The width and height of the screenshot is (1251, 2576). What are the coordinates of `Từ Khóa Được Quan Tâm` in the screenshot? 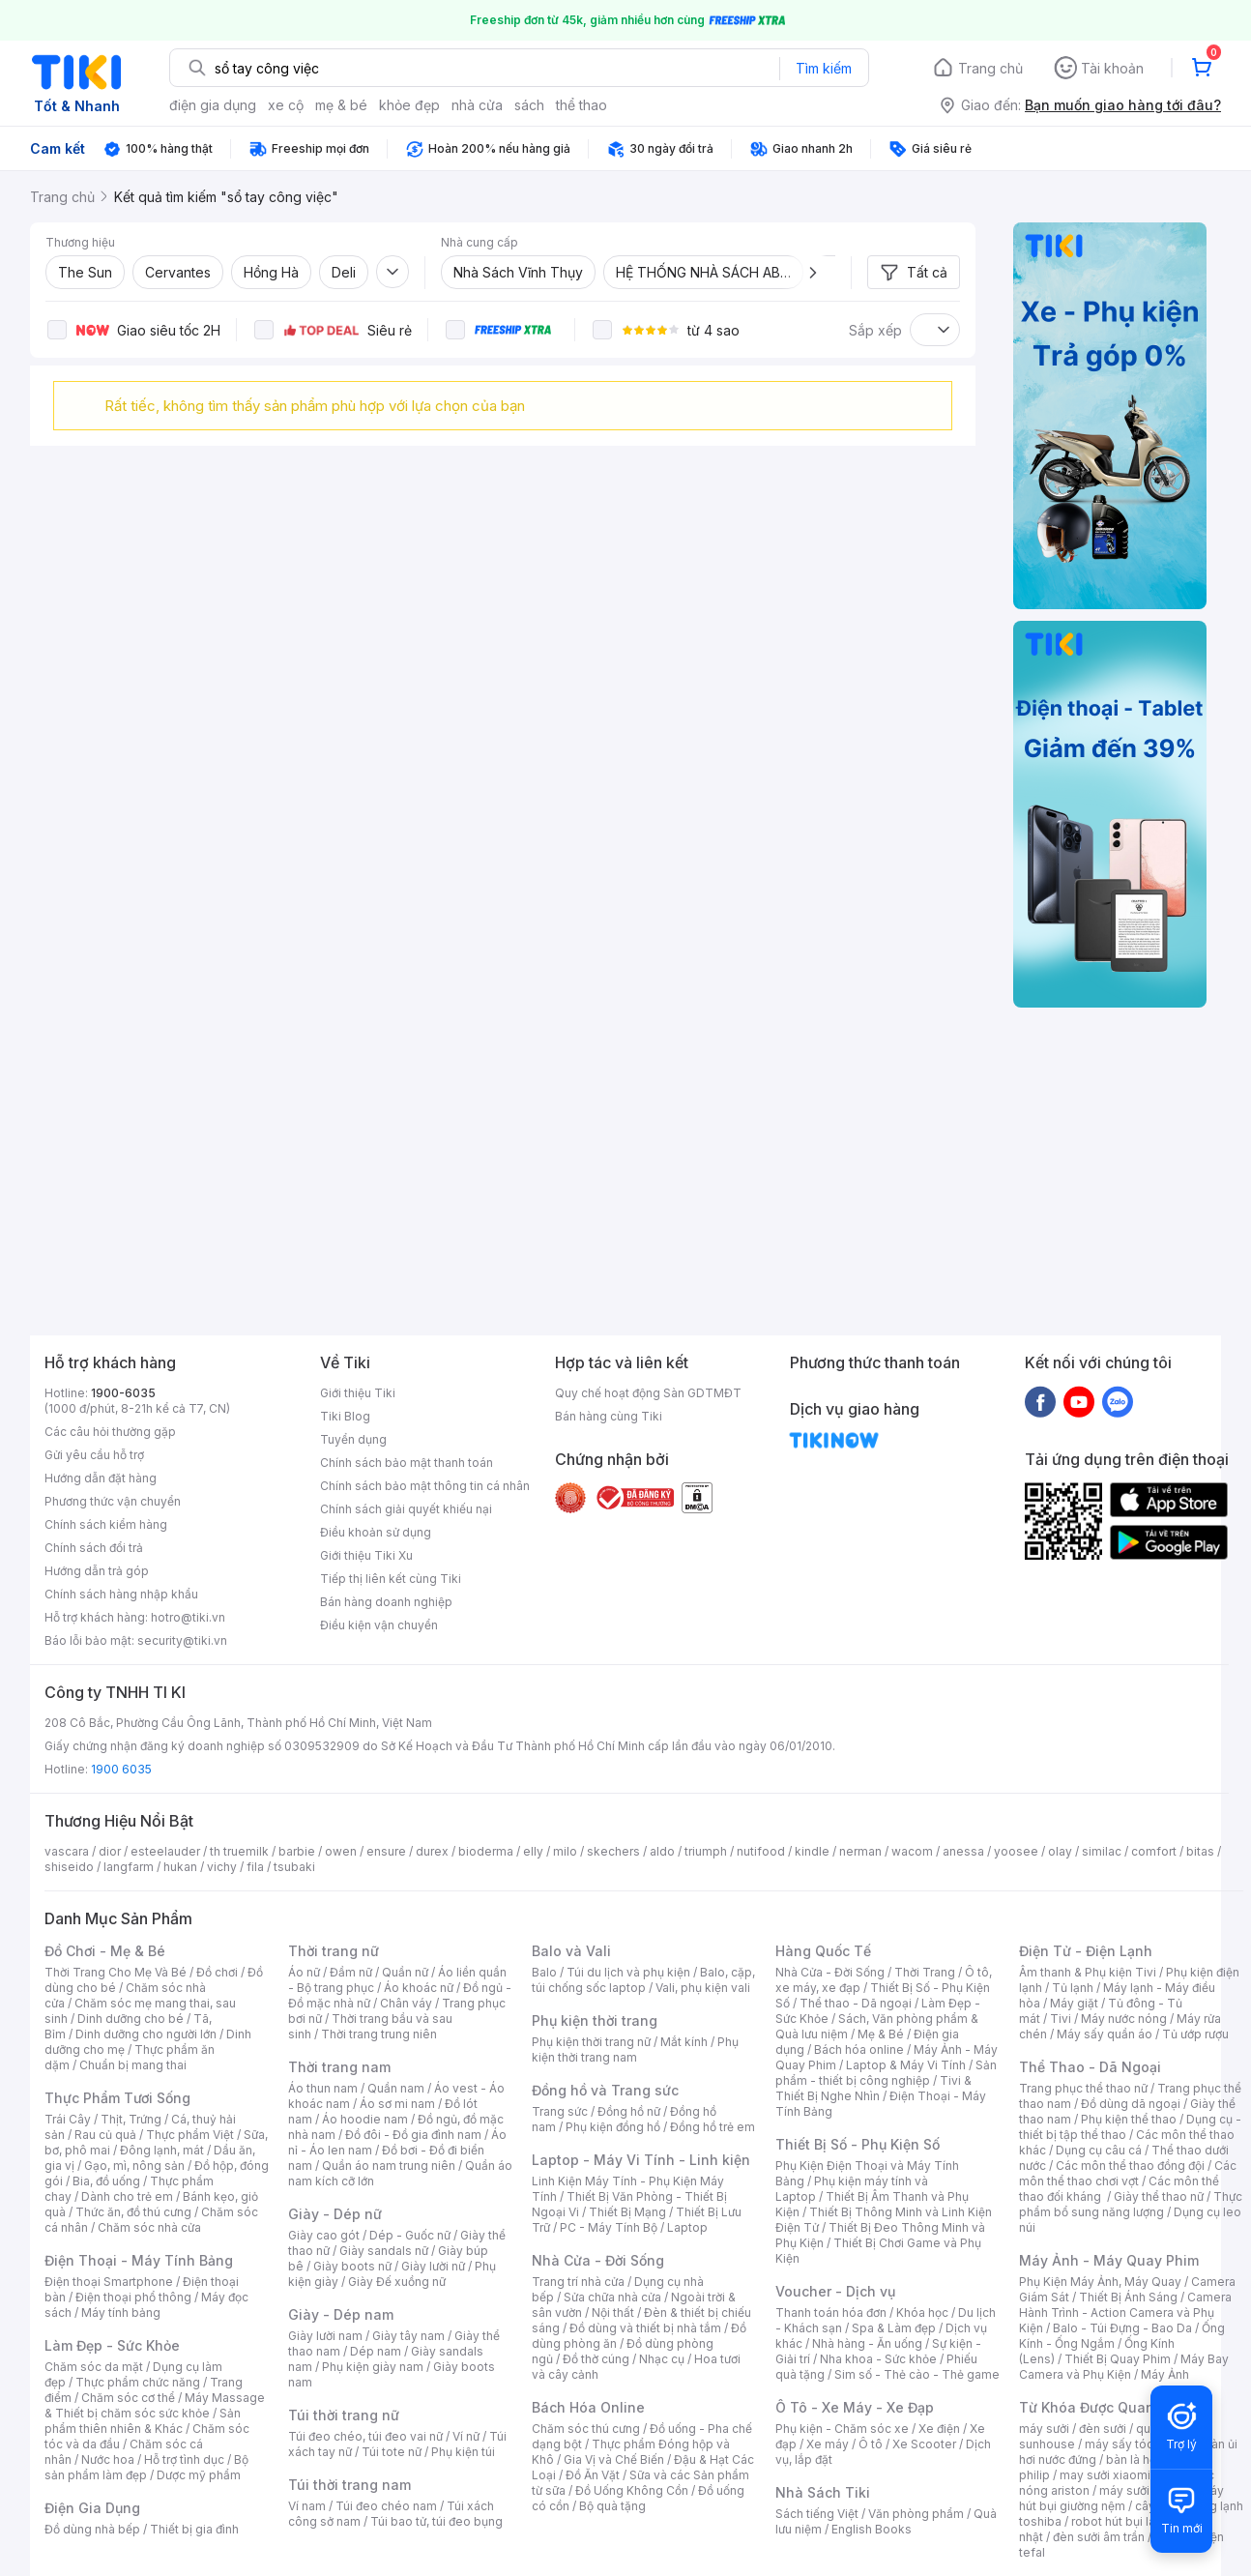 It's located at (1103, 2407).